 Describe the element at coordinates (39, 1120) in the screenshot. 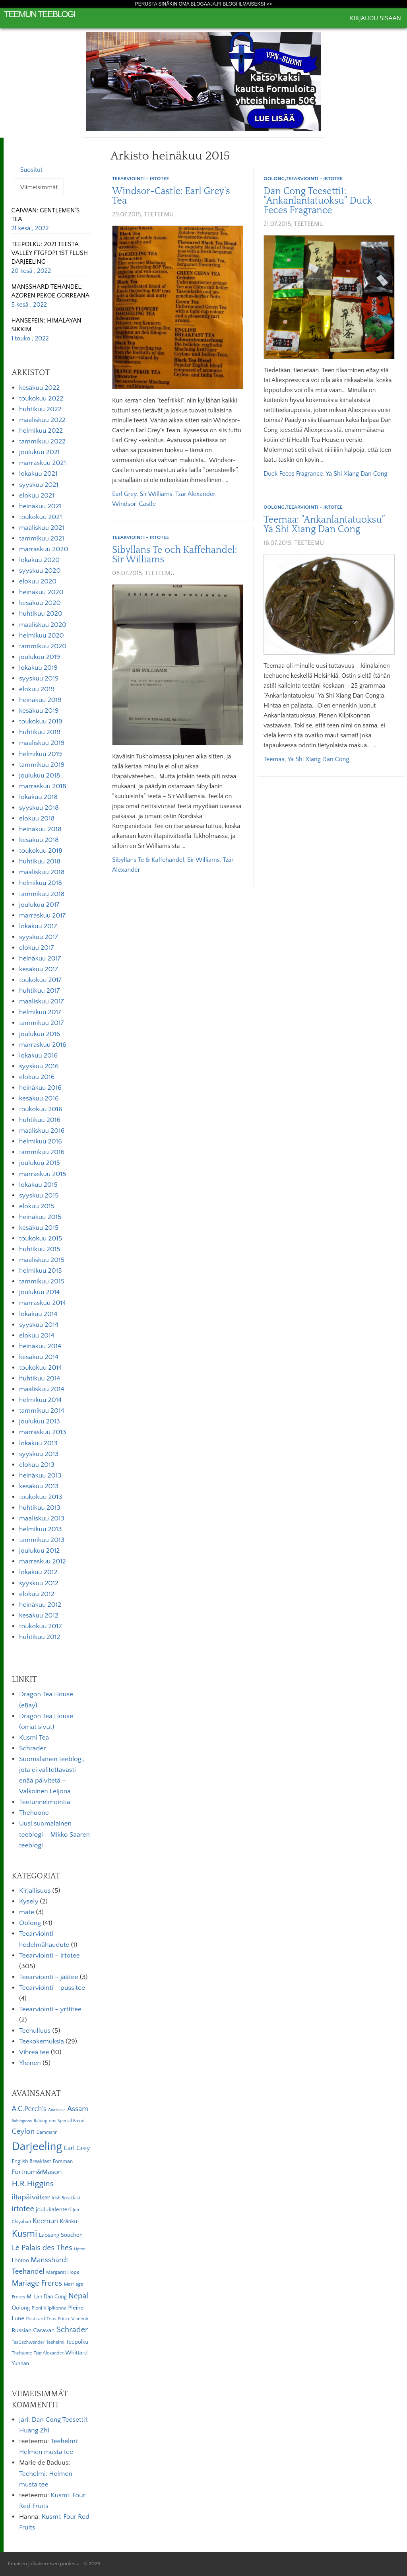

I see `huhtikuu 2016` at that location.